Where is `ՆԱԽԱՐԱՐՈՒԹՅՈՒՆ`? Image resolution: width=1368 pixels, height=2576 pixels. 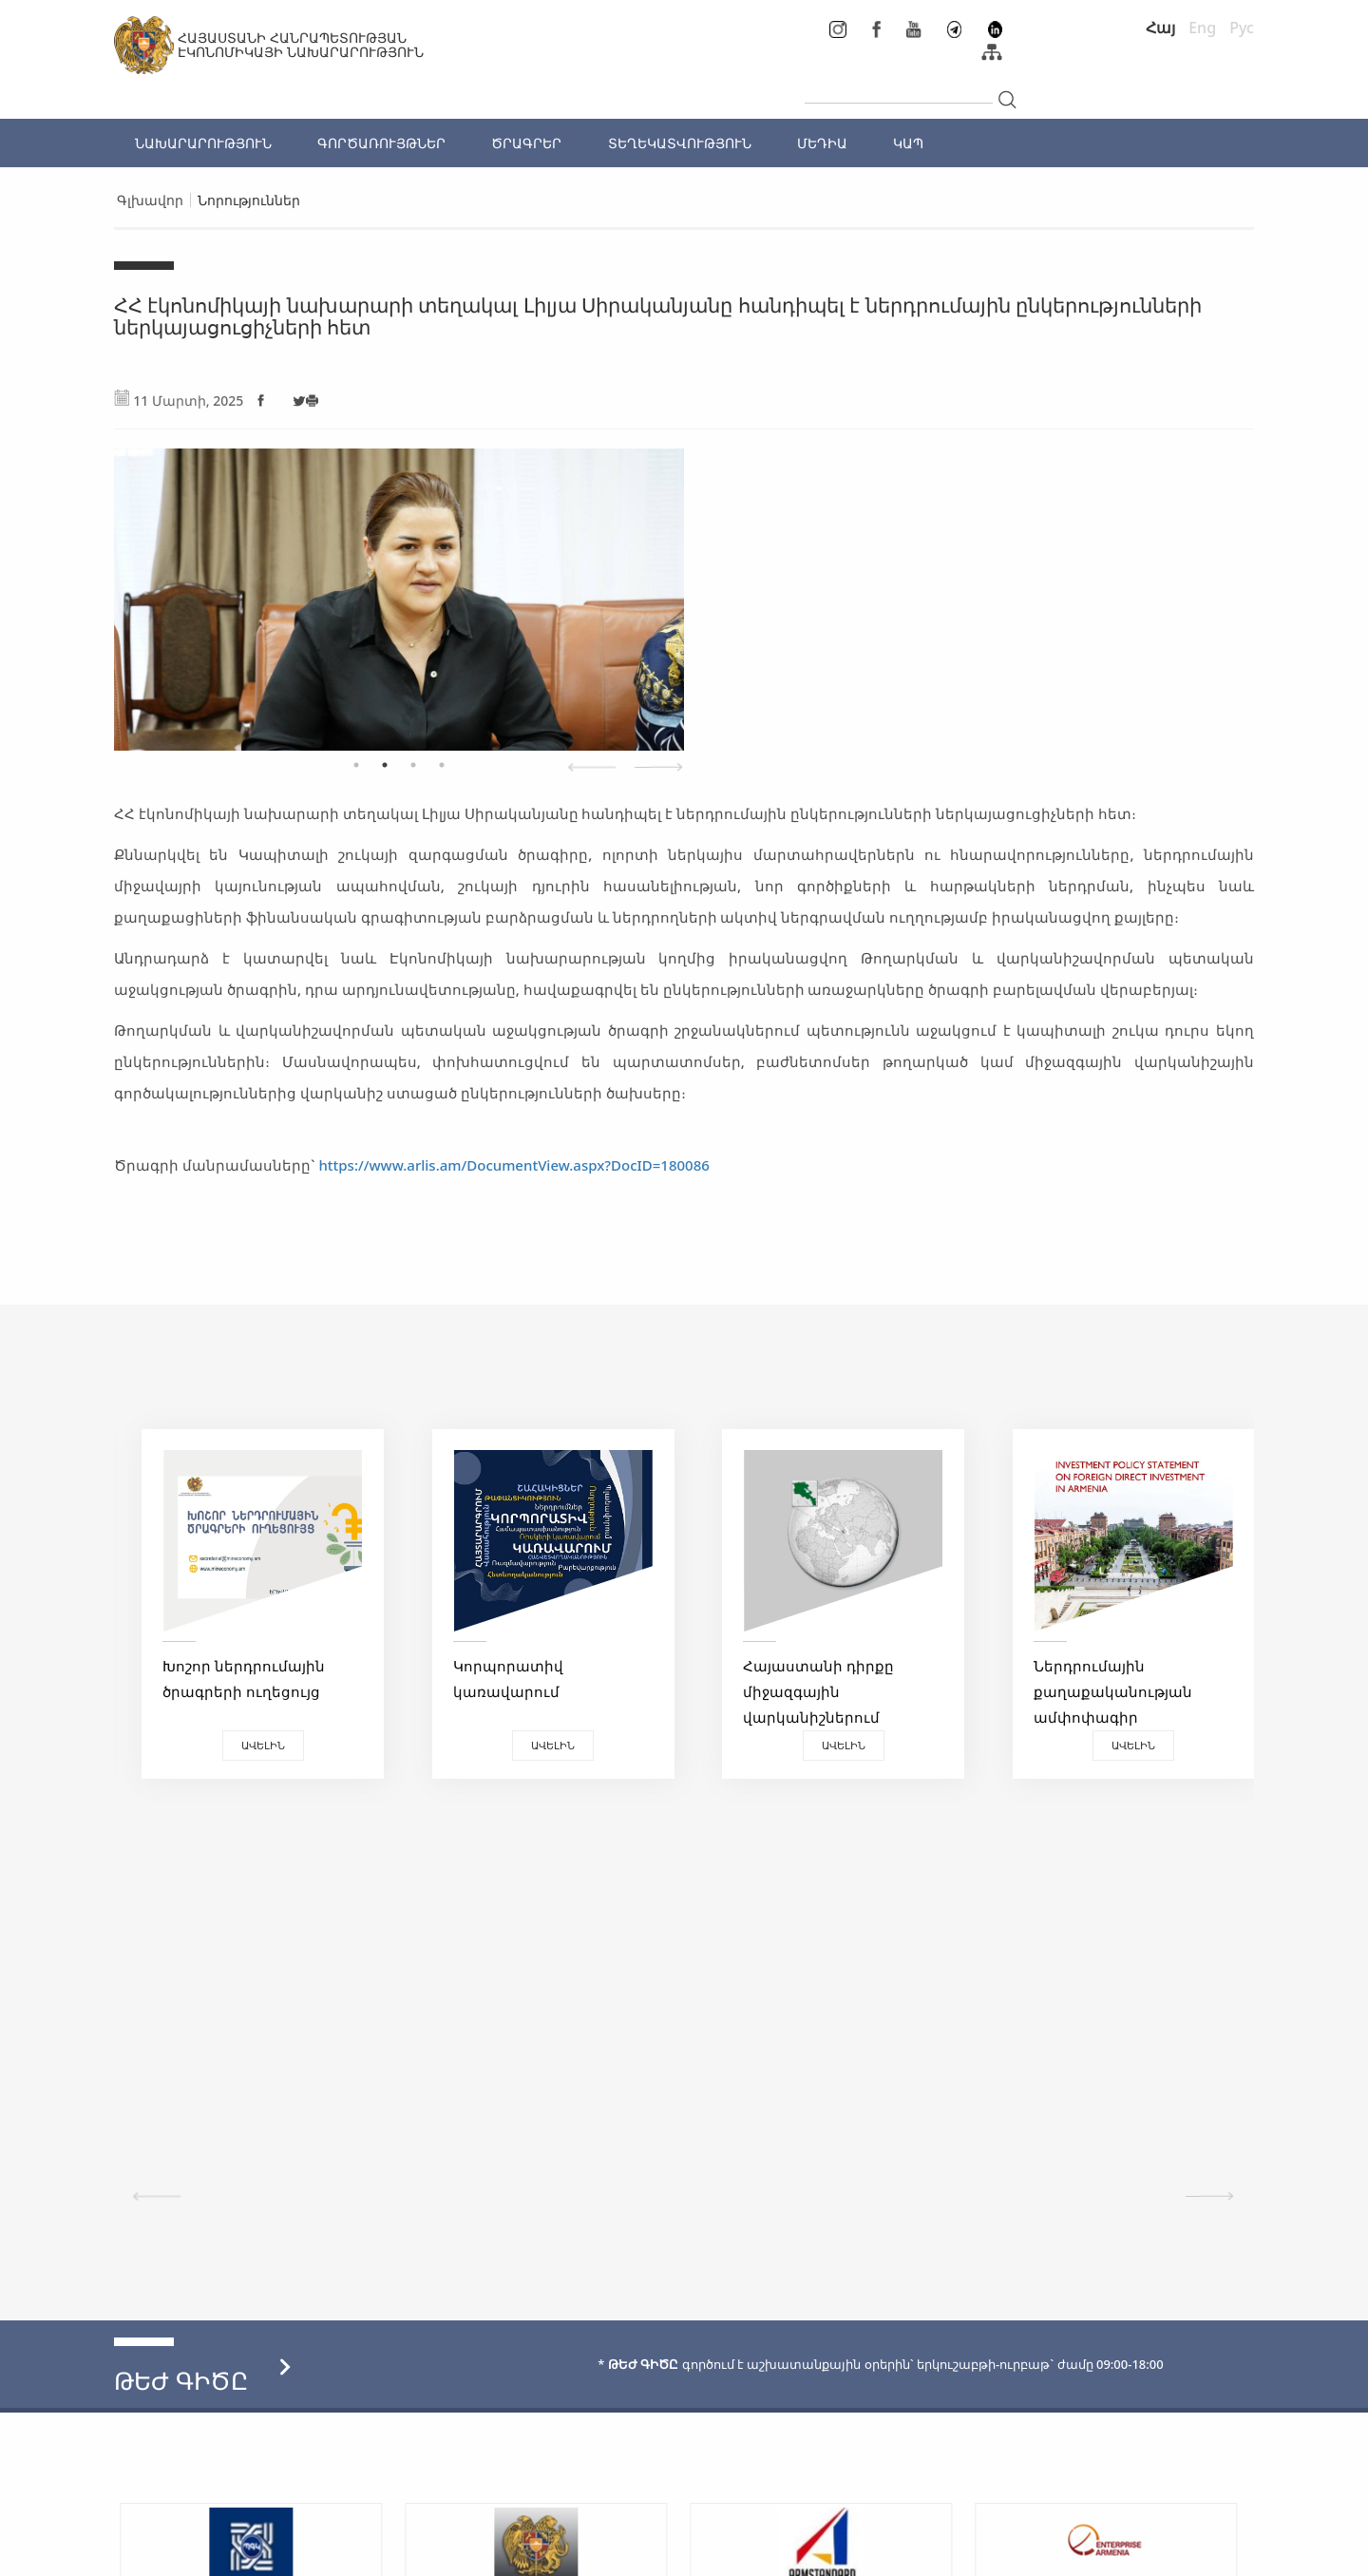 ՆԱԽԱՐԱՐՈՒԹՅՈՒՆ is located at coordinates (203, 143).